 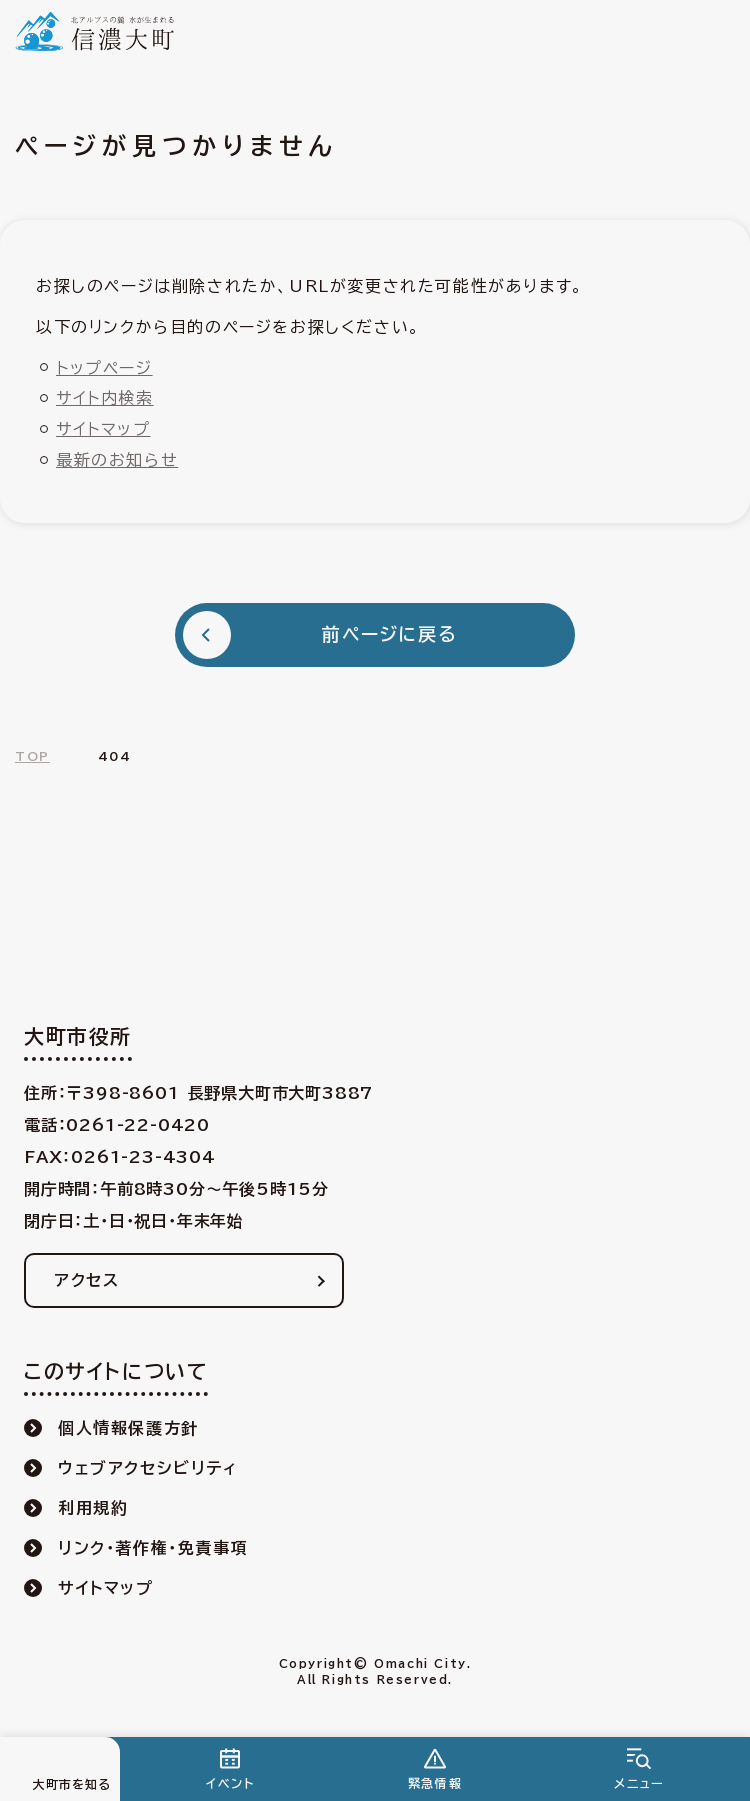 I want to click on トップページ, so click(x=104, y=368).